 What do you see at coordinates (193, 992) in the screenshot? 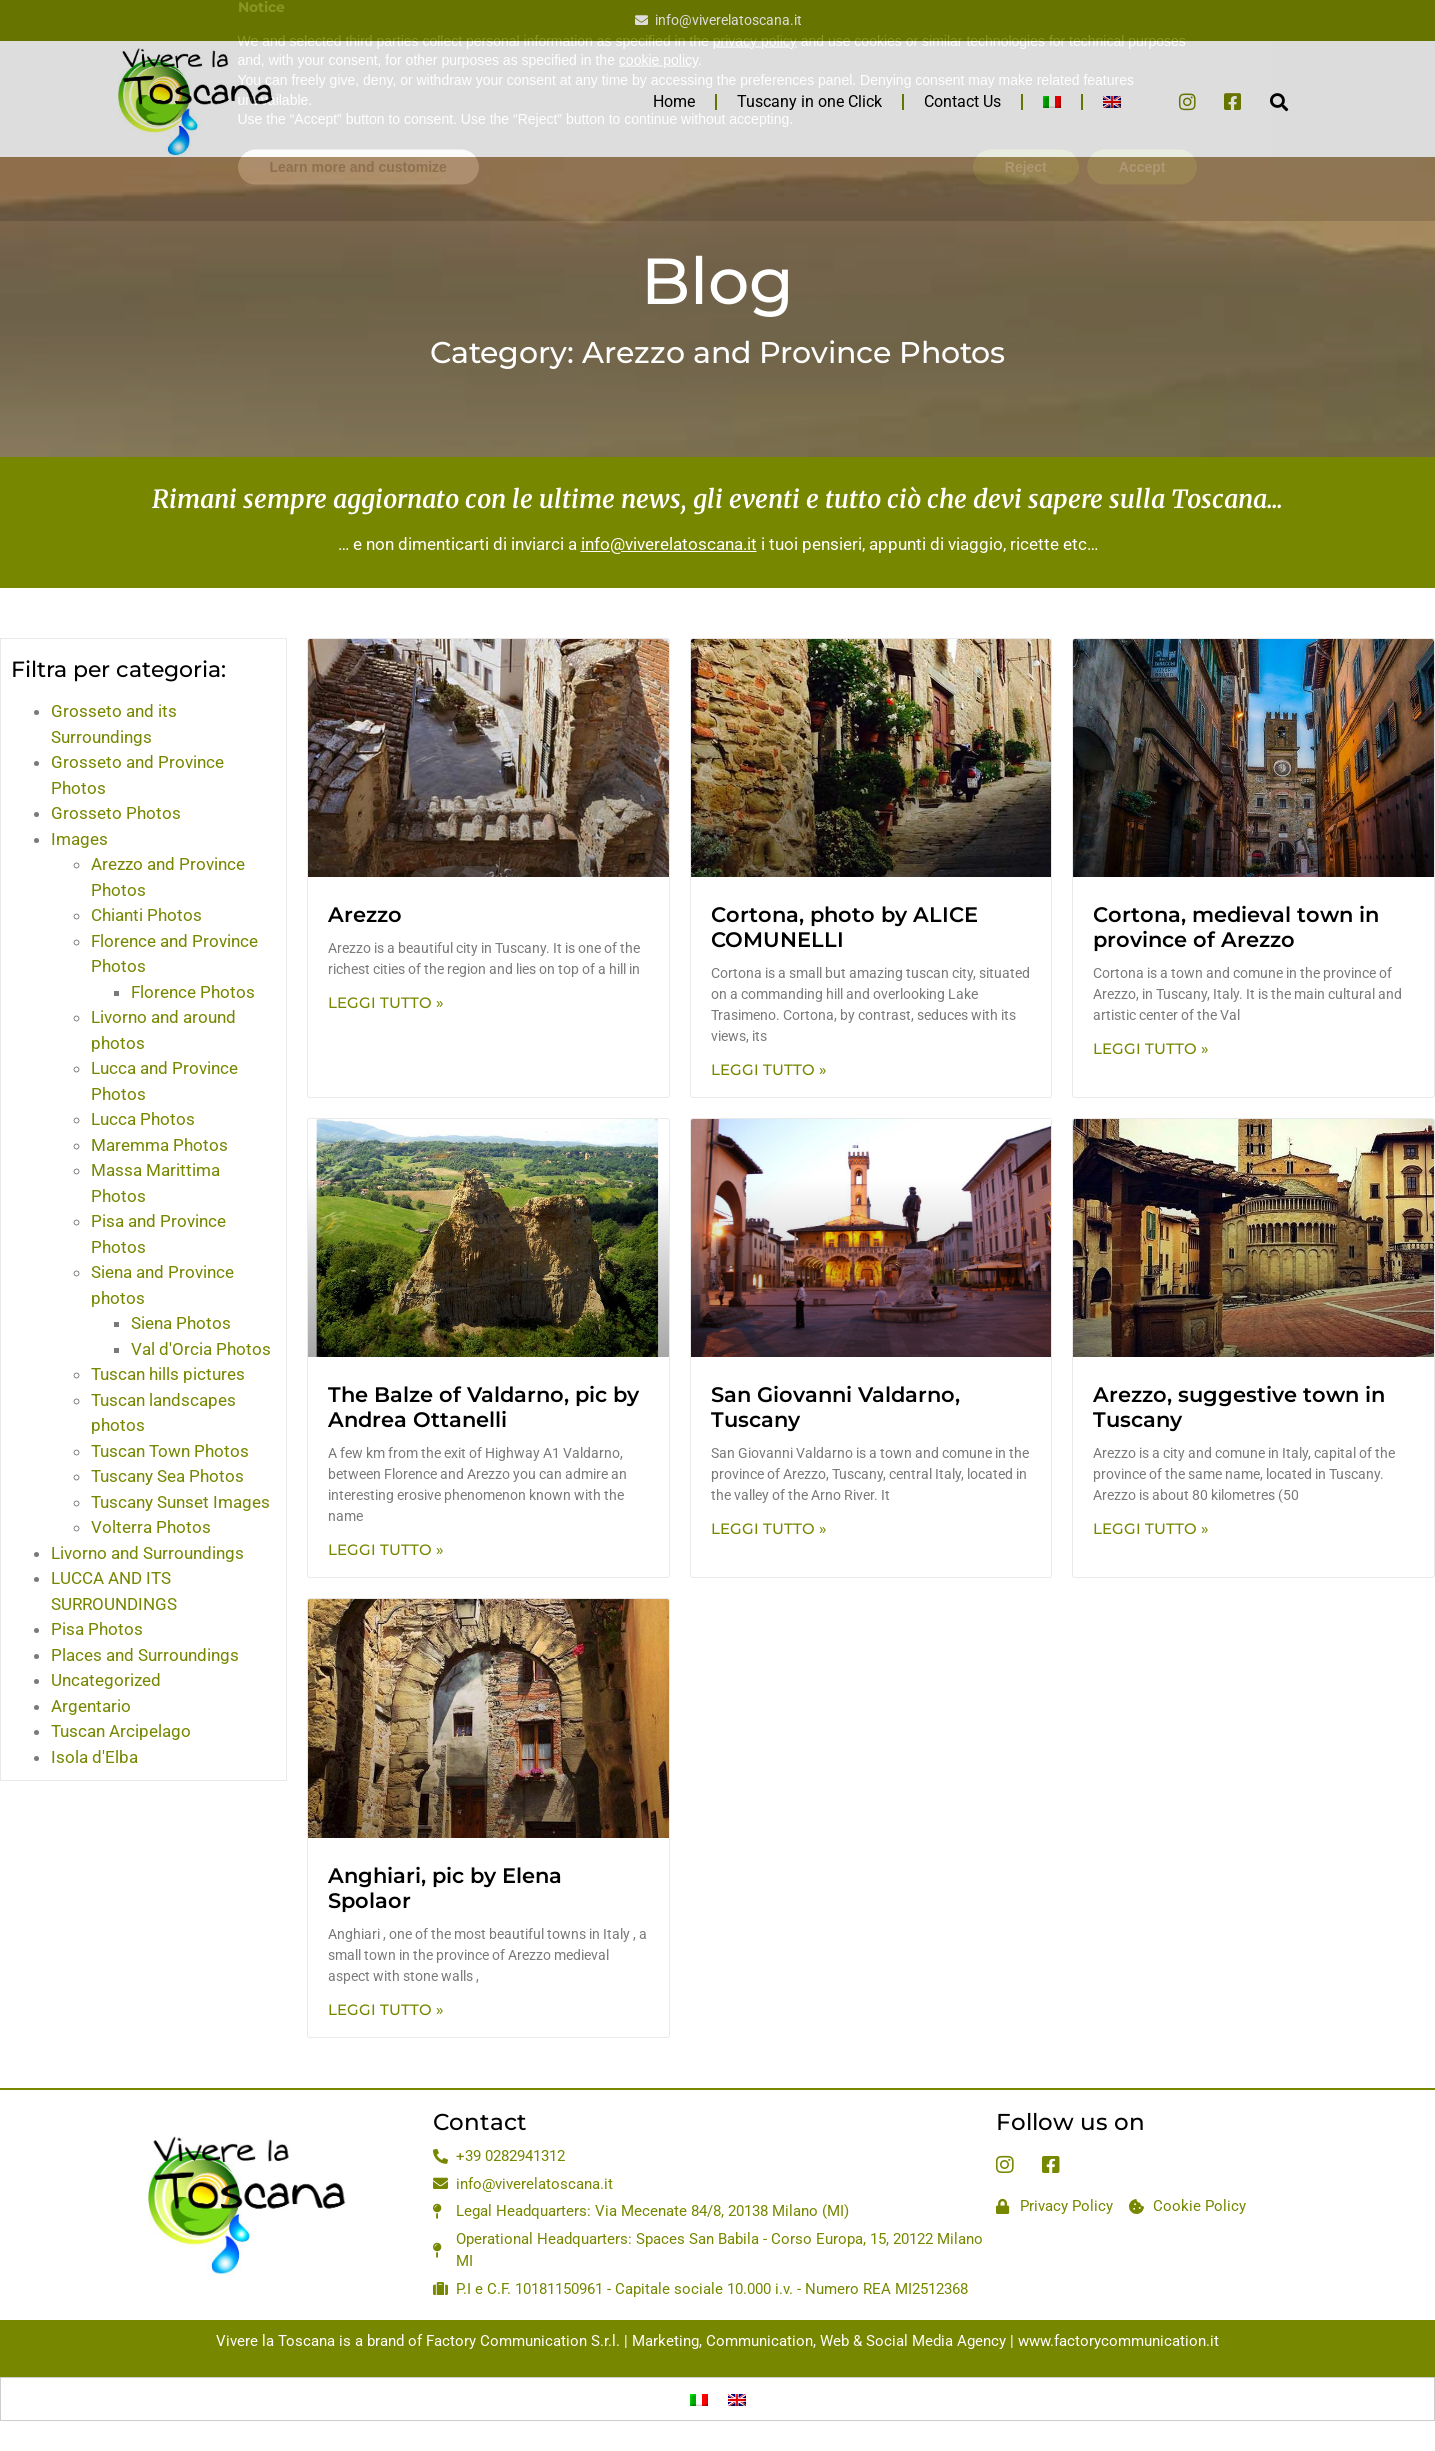
I see `Florence Photos` at bounding box center [193, 992].